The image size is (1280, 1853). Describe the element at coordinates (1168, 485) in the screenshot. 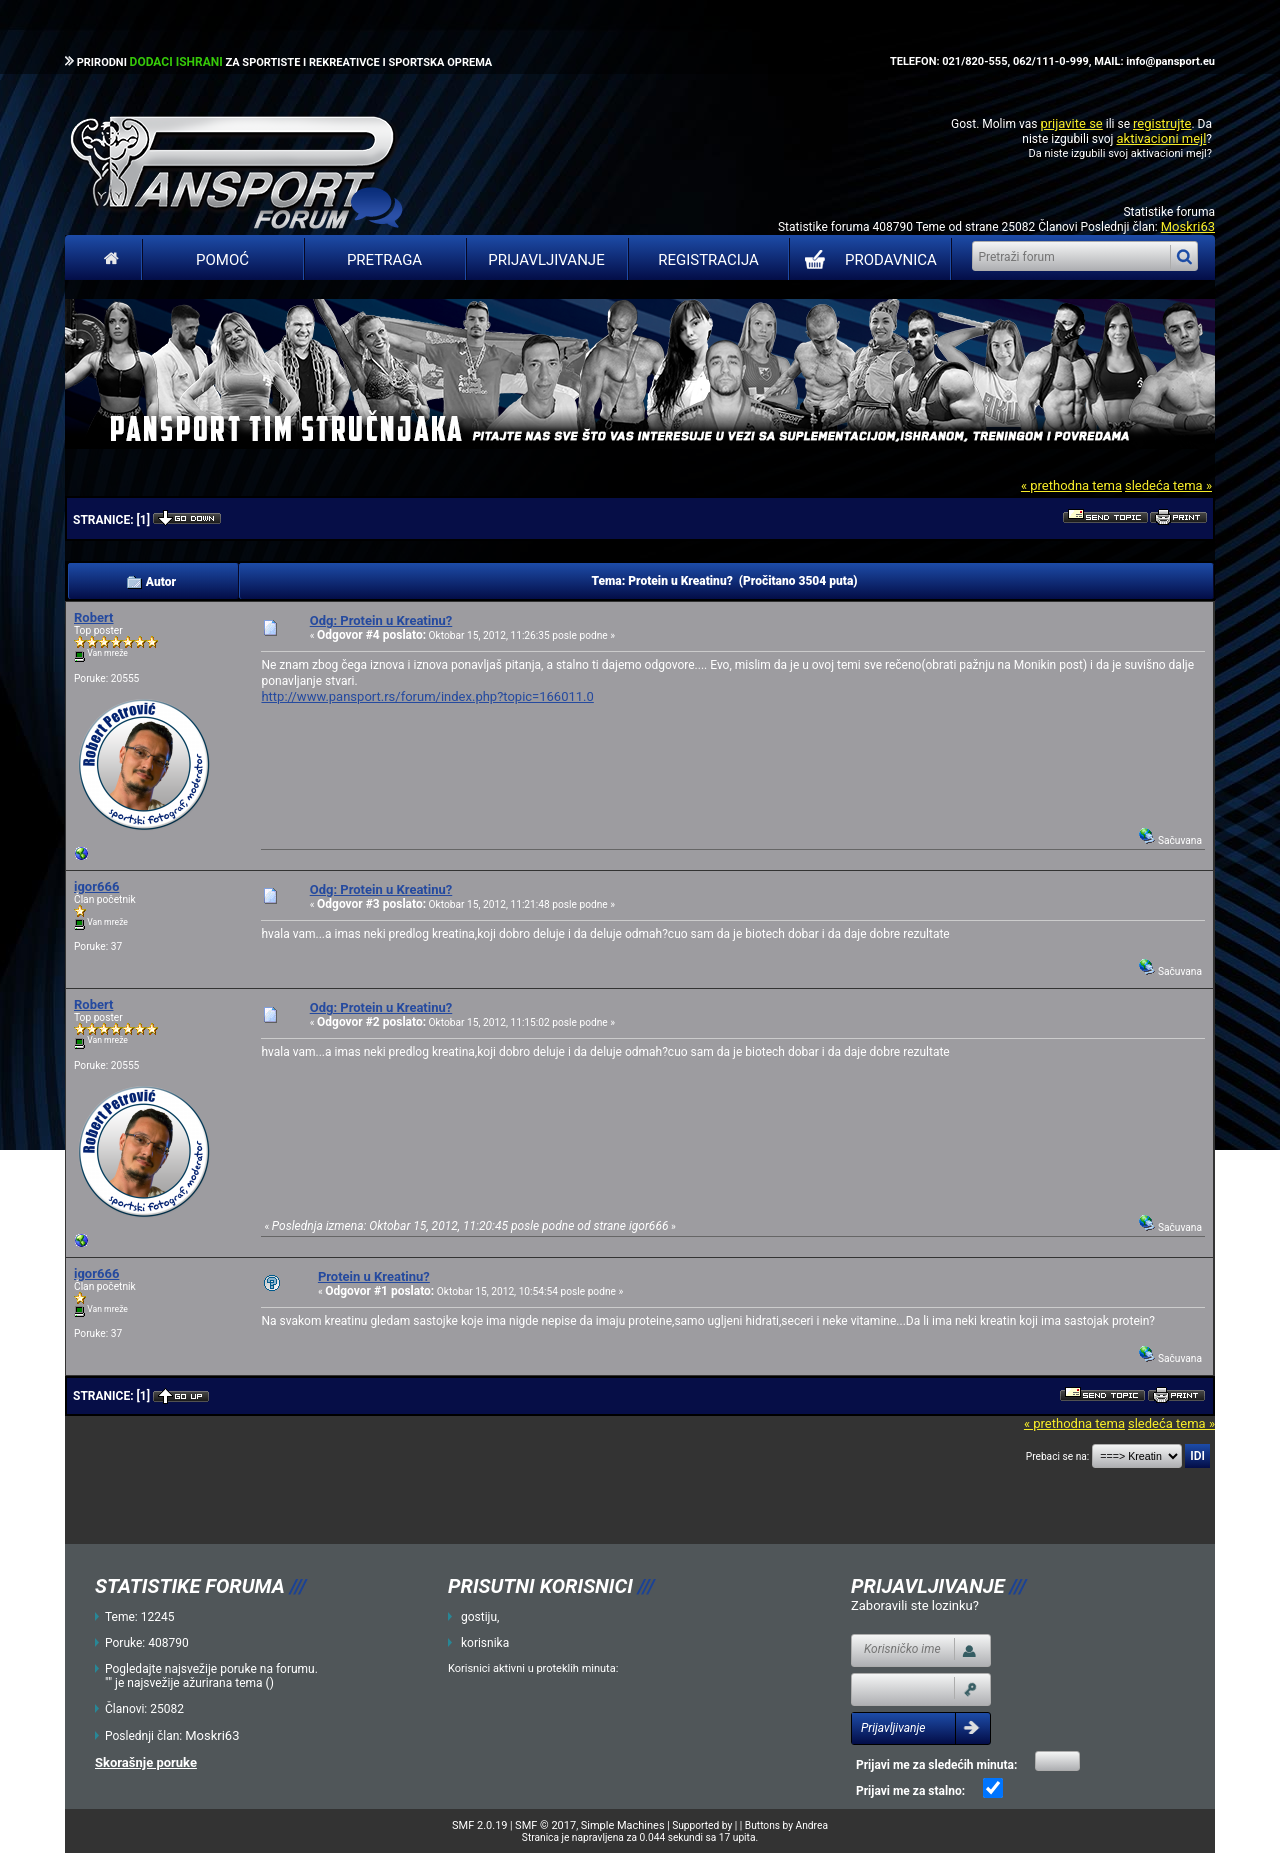

I see `sledeća tema »` at that location.